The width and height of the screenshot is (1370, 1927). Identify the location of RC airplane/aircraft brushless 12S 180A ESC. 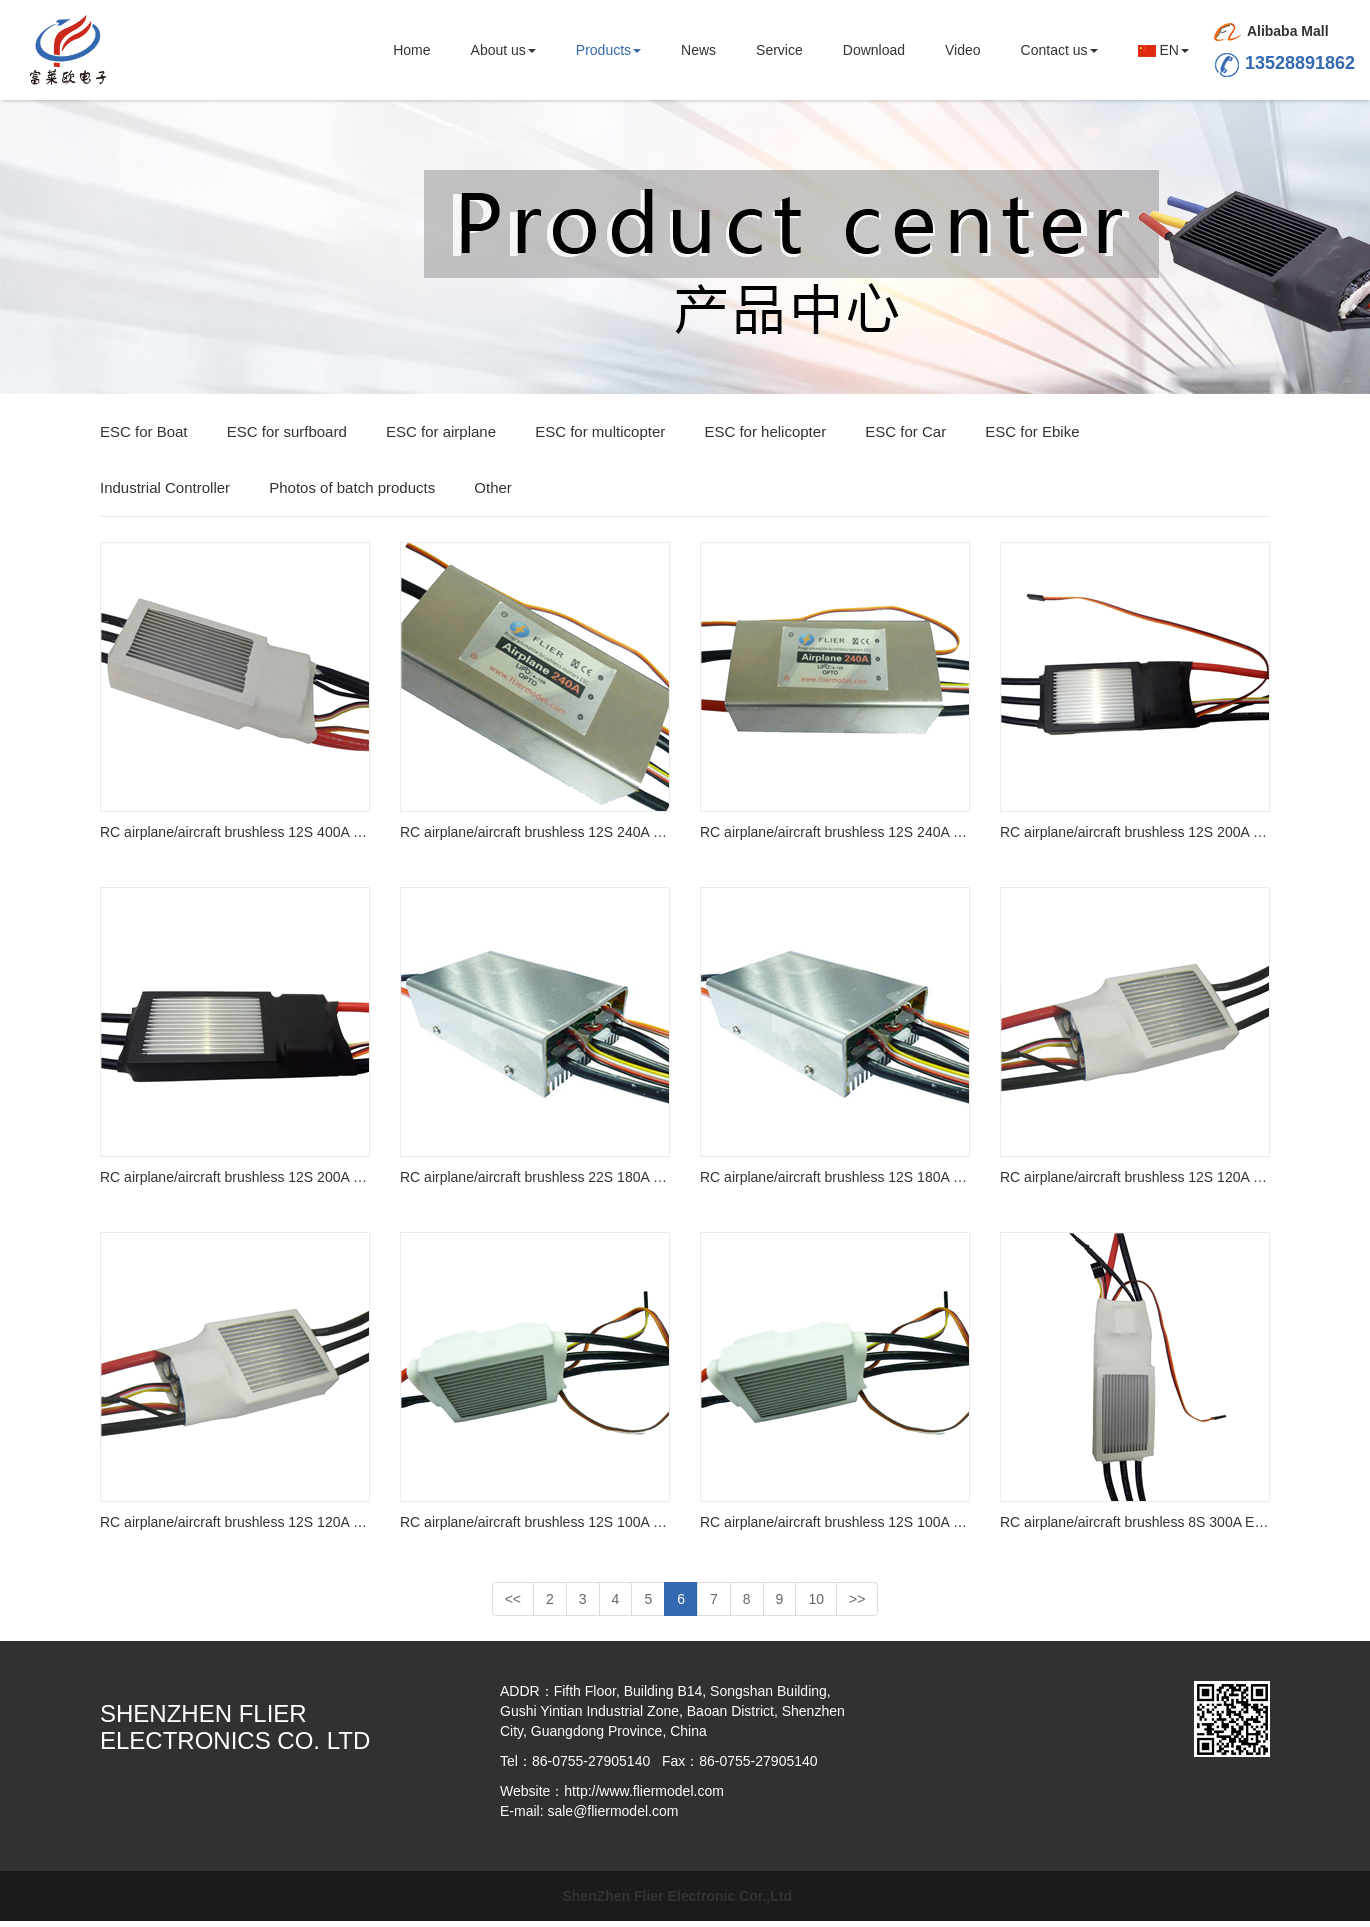
(835, 1183).